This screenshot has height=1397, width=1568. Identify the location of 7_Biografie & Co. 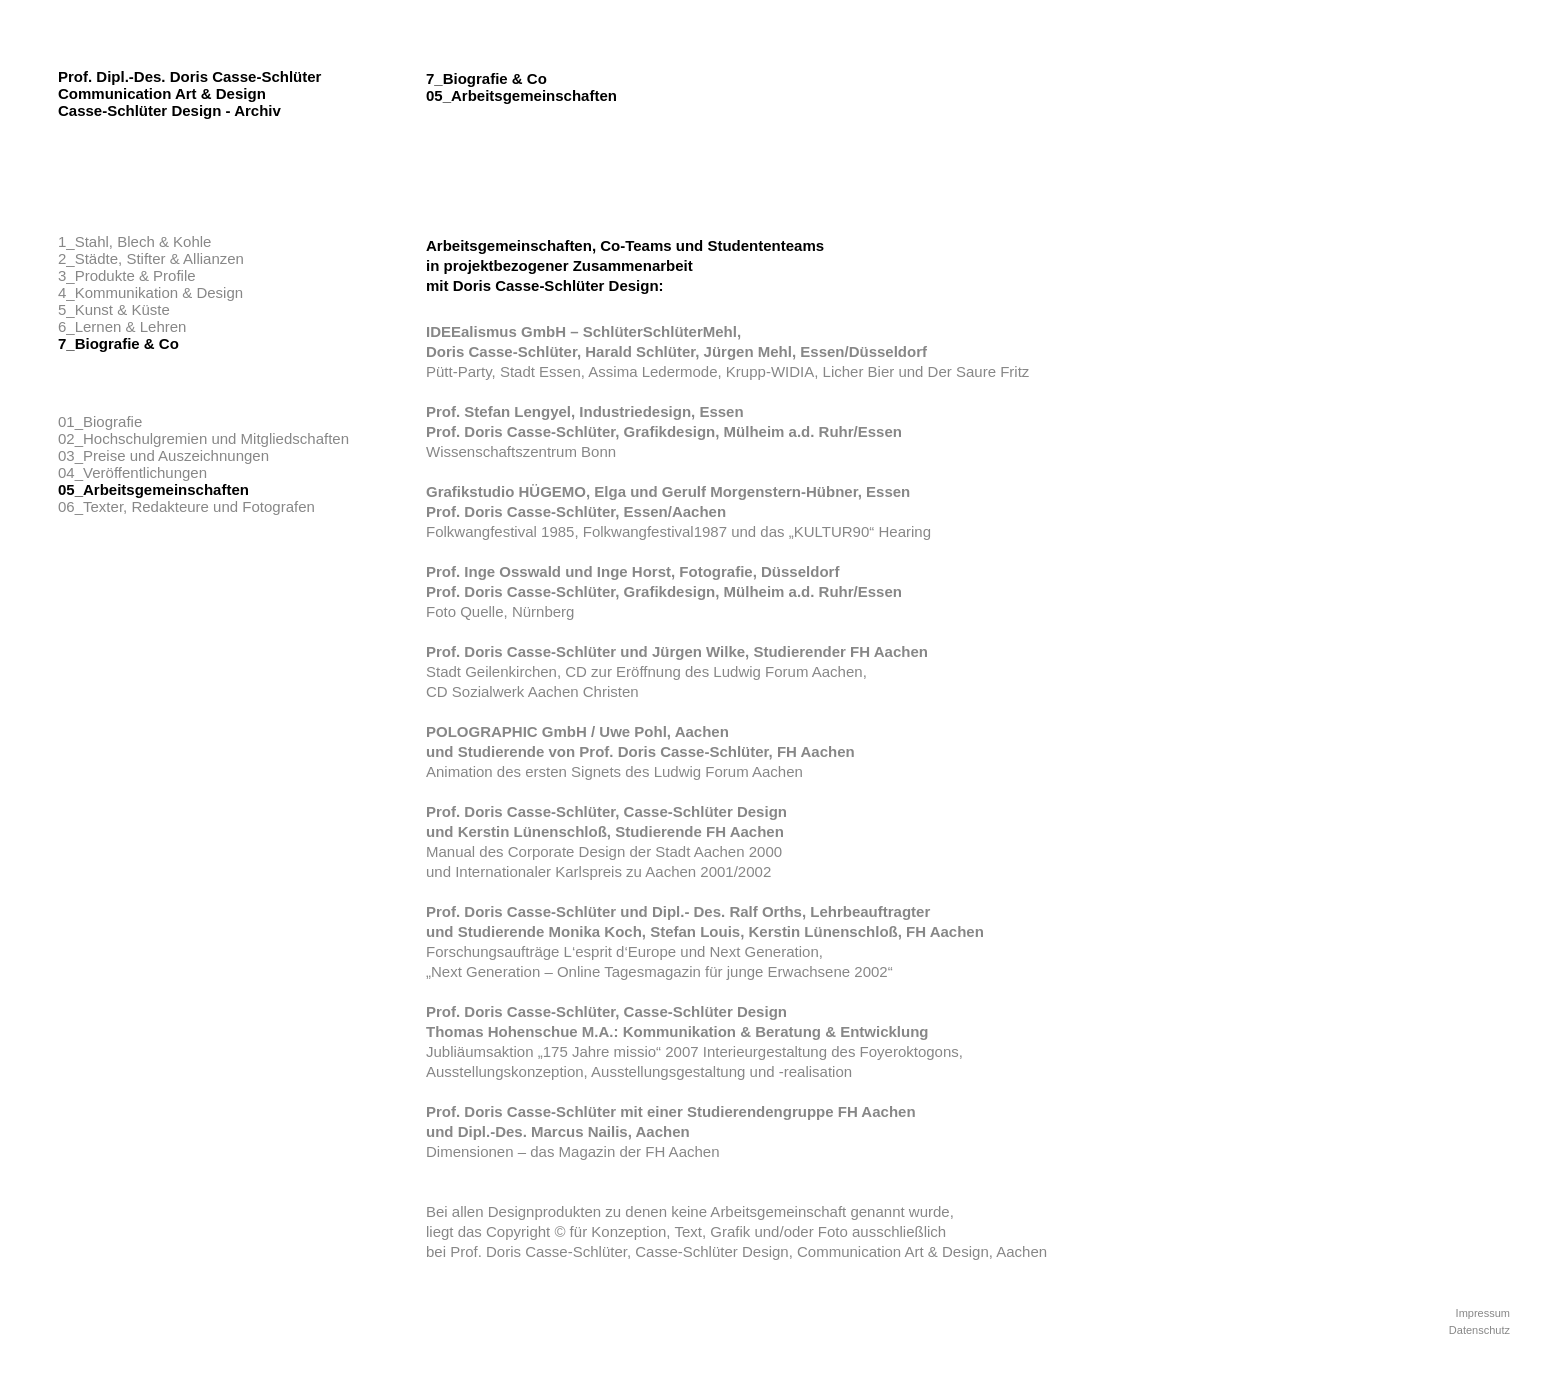
(118, 343).